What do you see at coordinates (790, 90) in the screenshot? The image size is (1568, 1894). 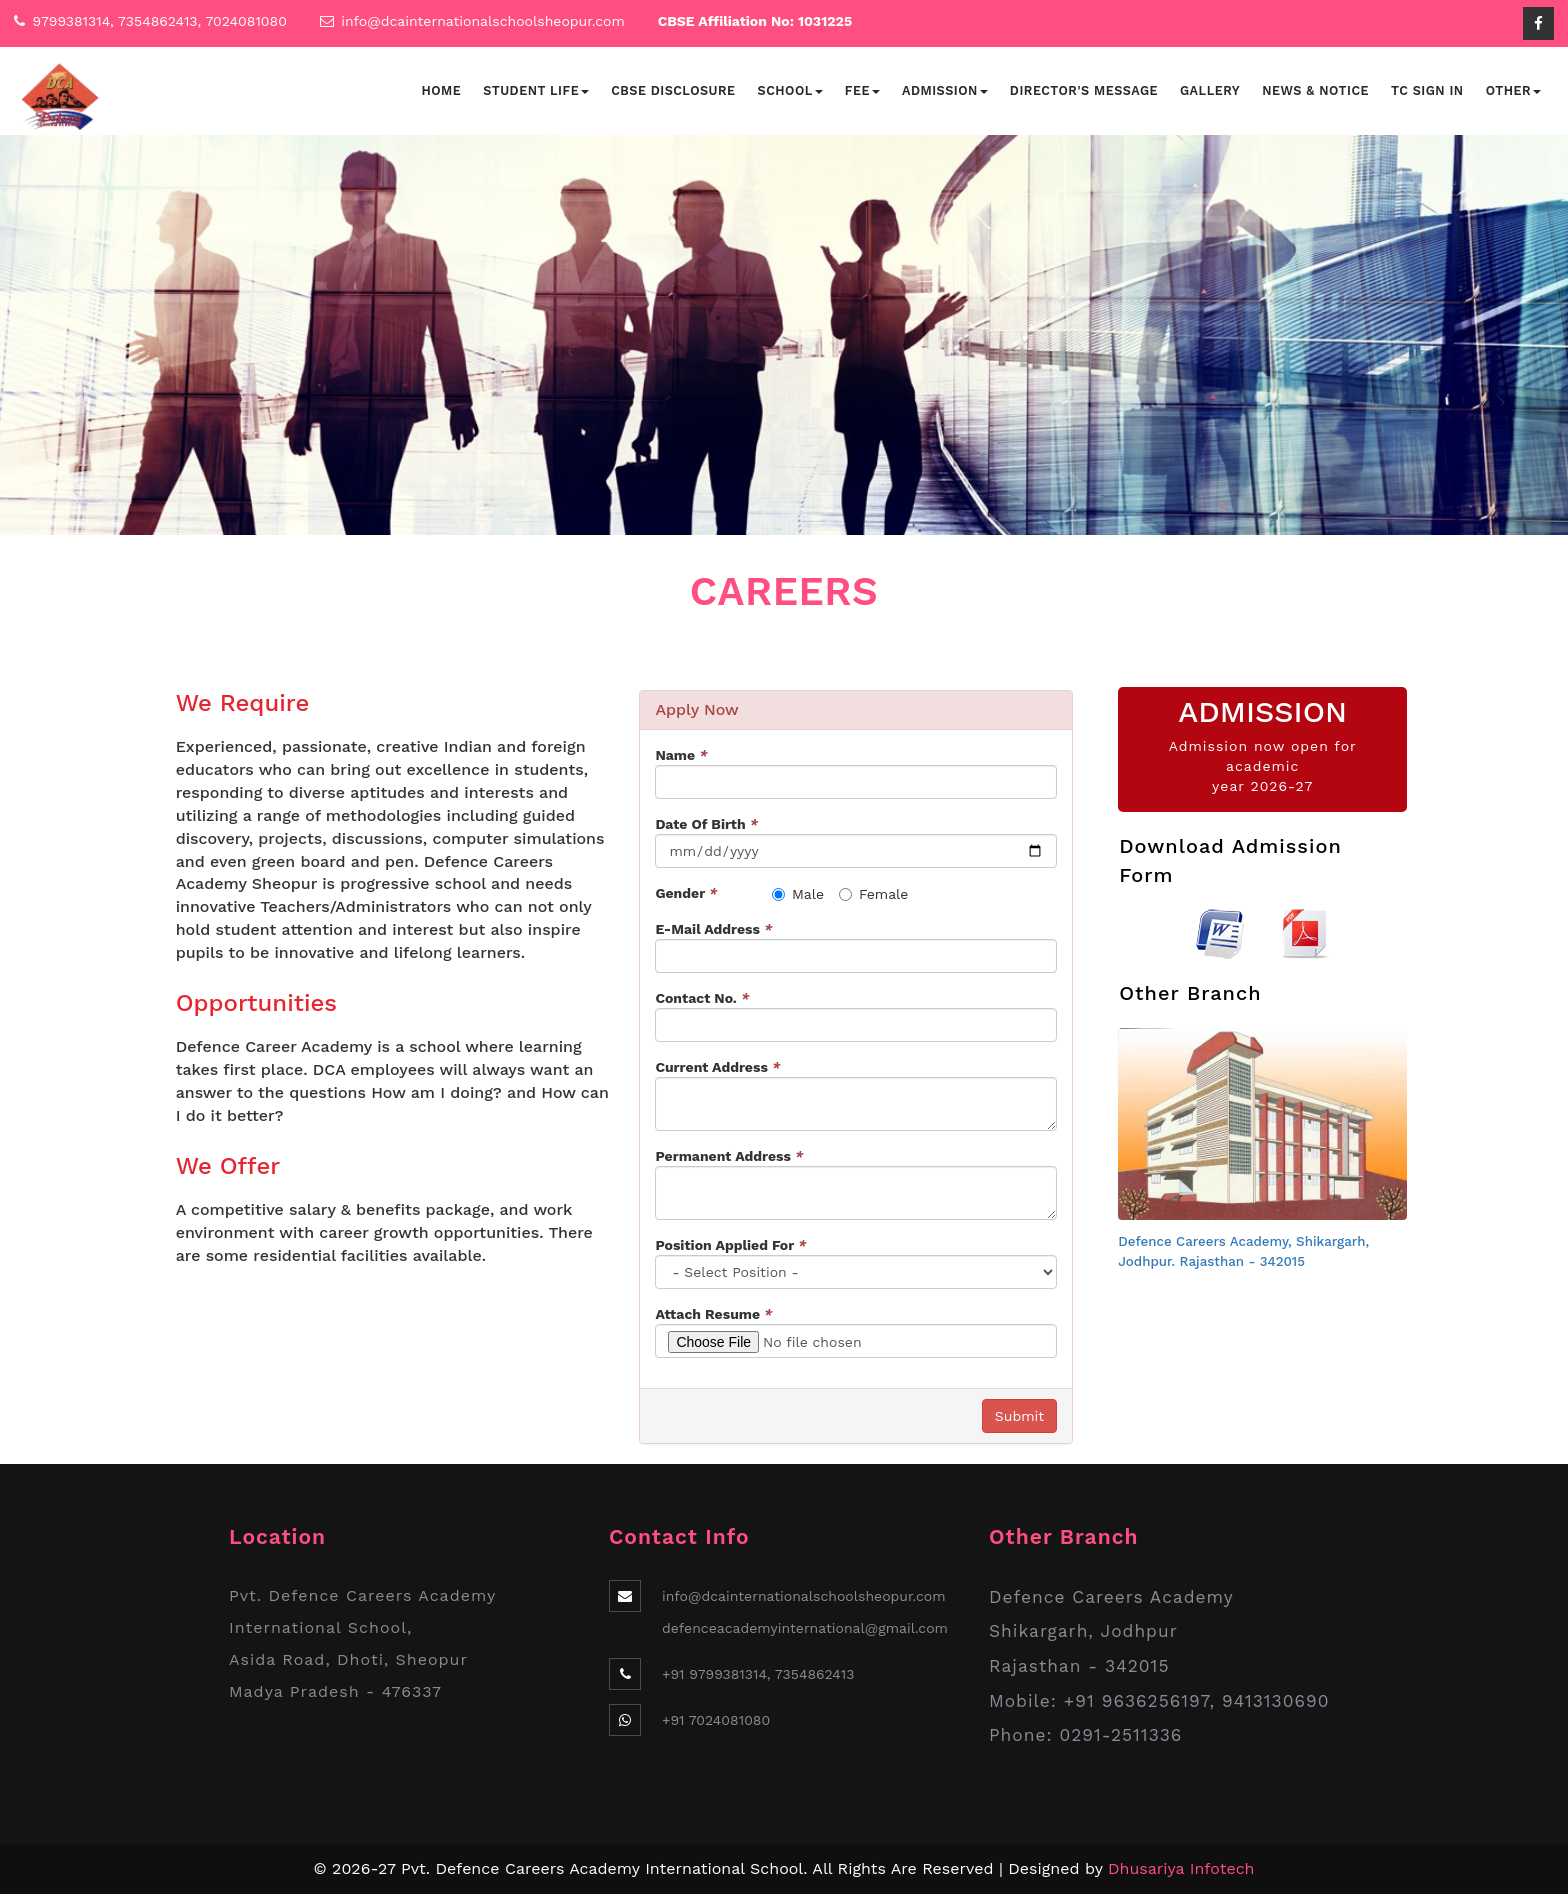 I see `School` at bounding box center [790, 90].